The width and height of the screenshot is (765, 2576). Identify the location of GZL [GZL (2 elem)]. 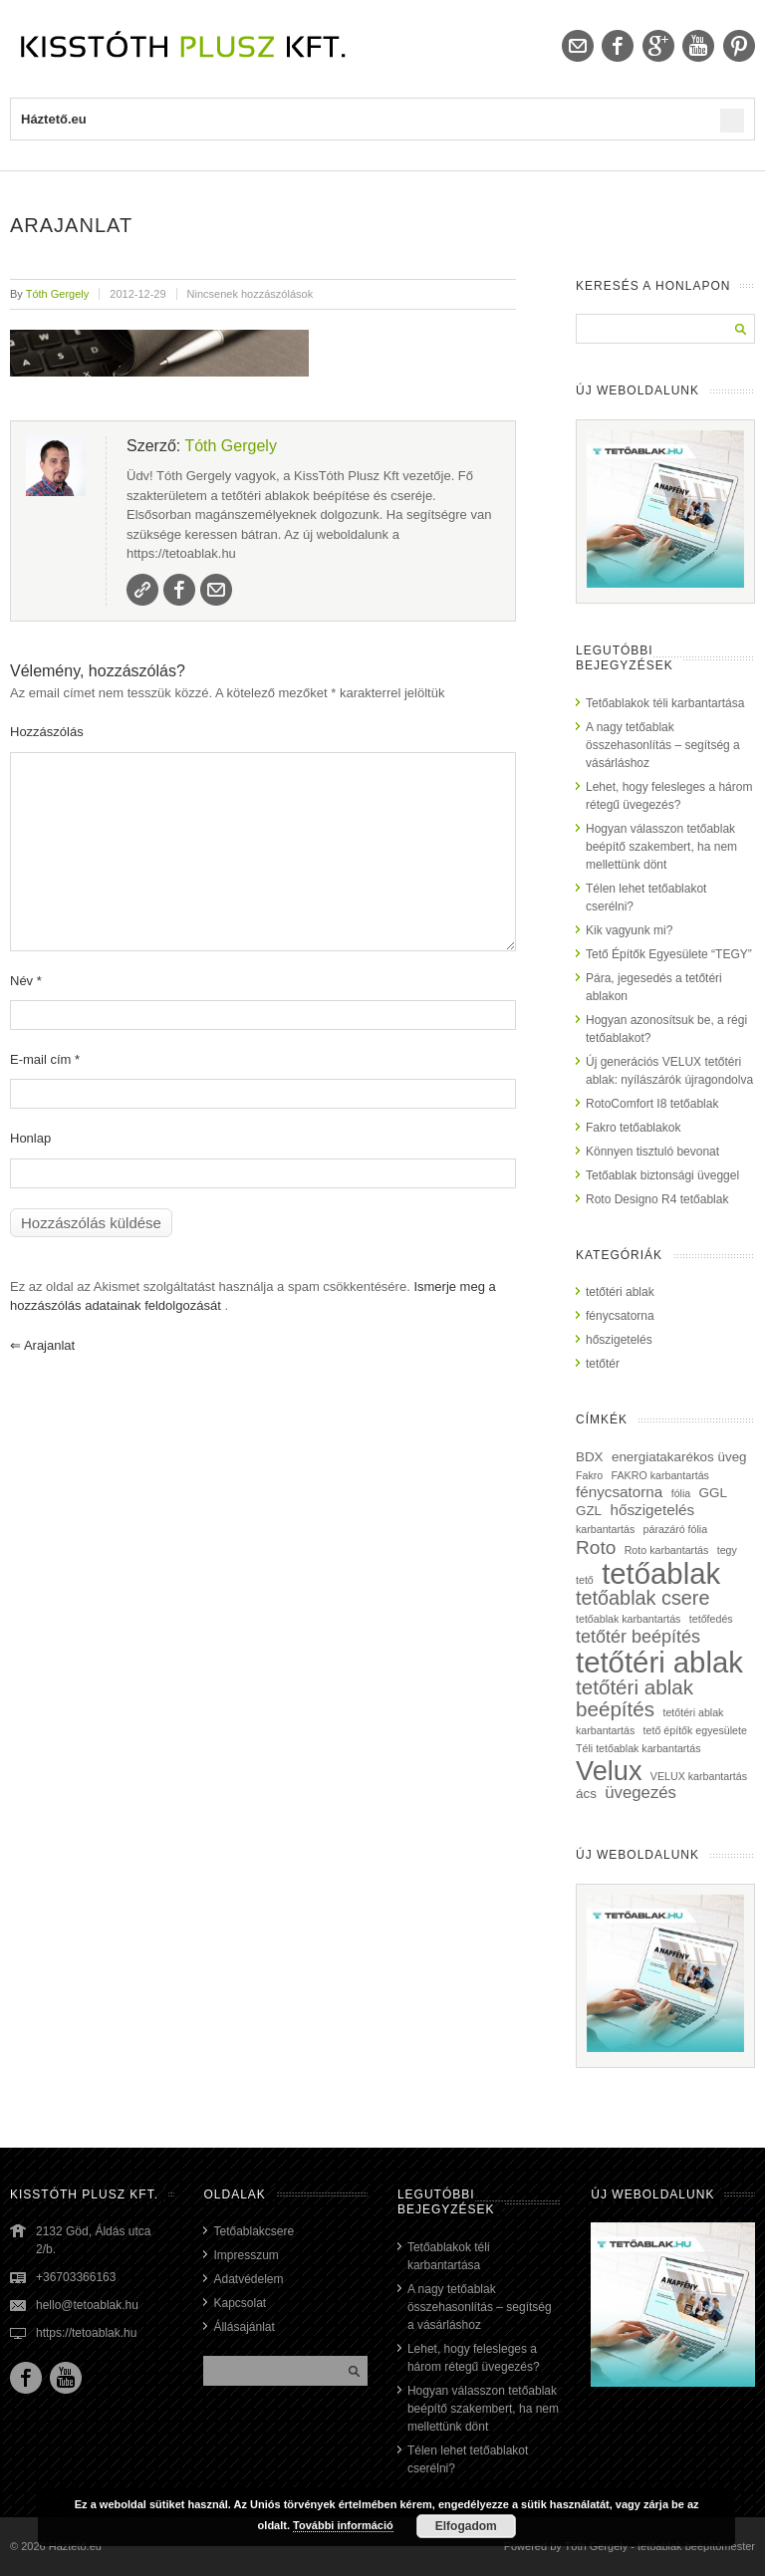
(589, 1510).